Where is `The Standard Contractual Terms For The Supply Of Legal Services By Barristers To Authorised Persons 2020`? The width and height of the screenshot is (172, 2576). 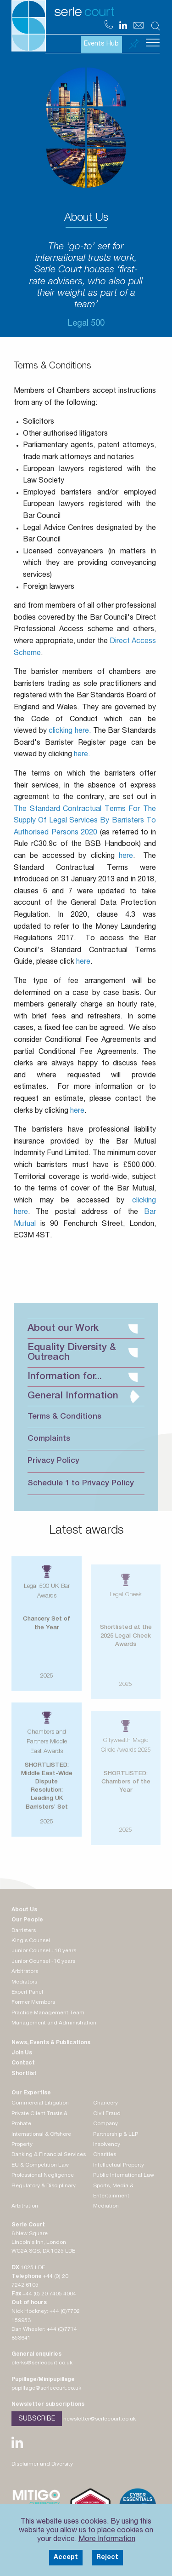 The Standard Contractual Terms For The Supply Of Legal Services By Barristers To Authorised Persons 2020 is located at coordinates (85, 821).